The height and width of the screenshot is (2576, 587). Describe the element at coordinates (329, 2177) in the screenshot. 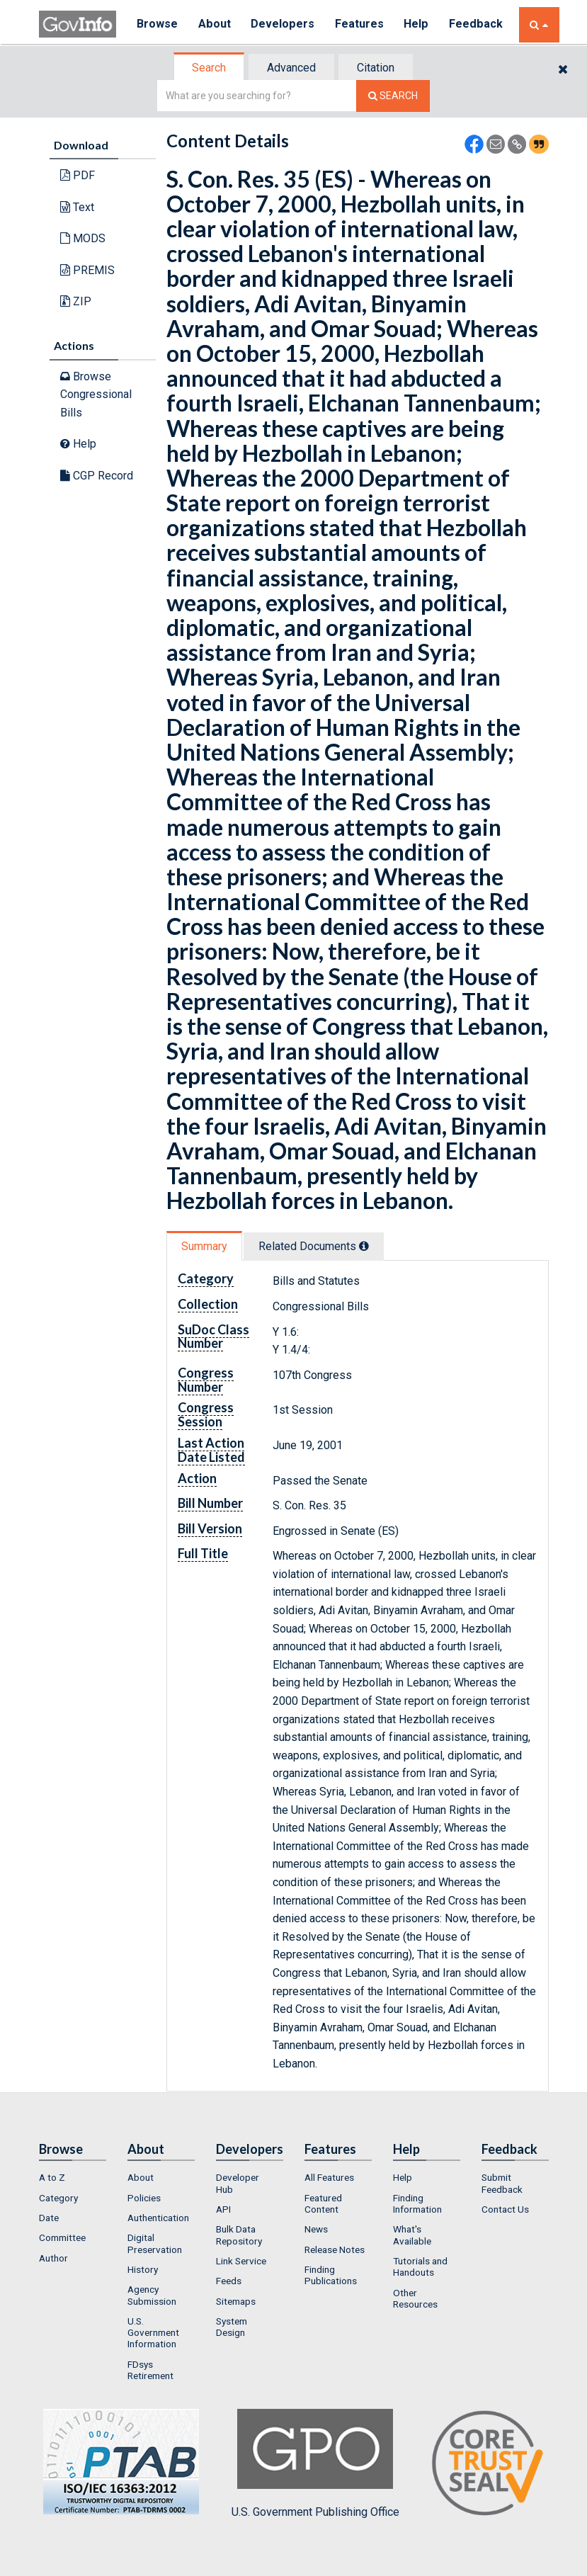

I see `All Features` at that location.